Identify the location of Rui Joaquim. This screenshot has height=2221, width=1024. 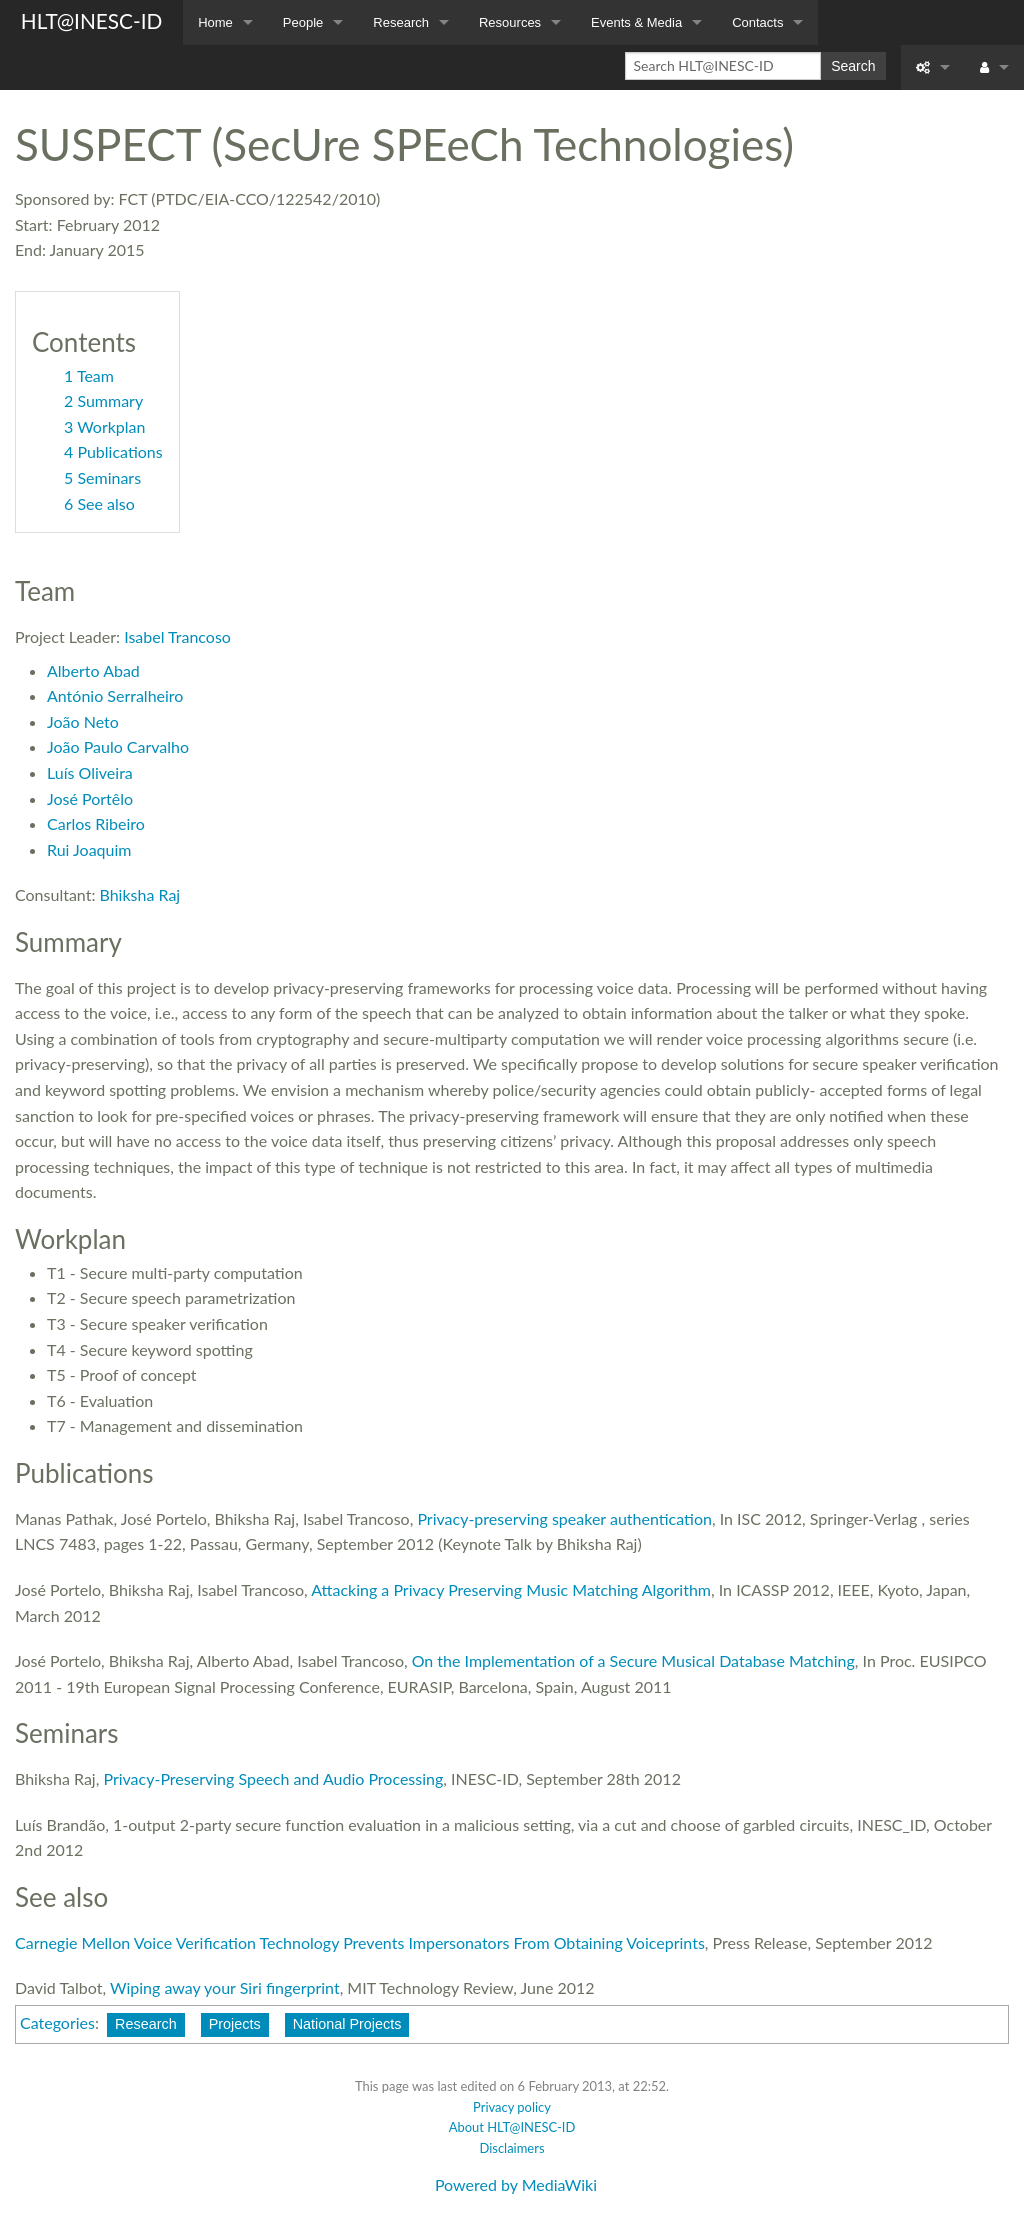
(89, 849).